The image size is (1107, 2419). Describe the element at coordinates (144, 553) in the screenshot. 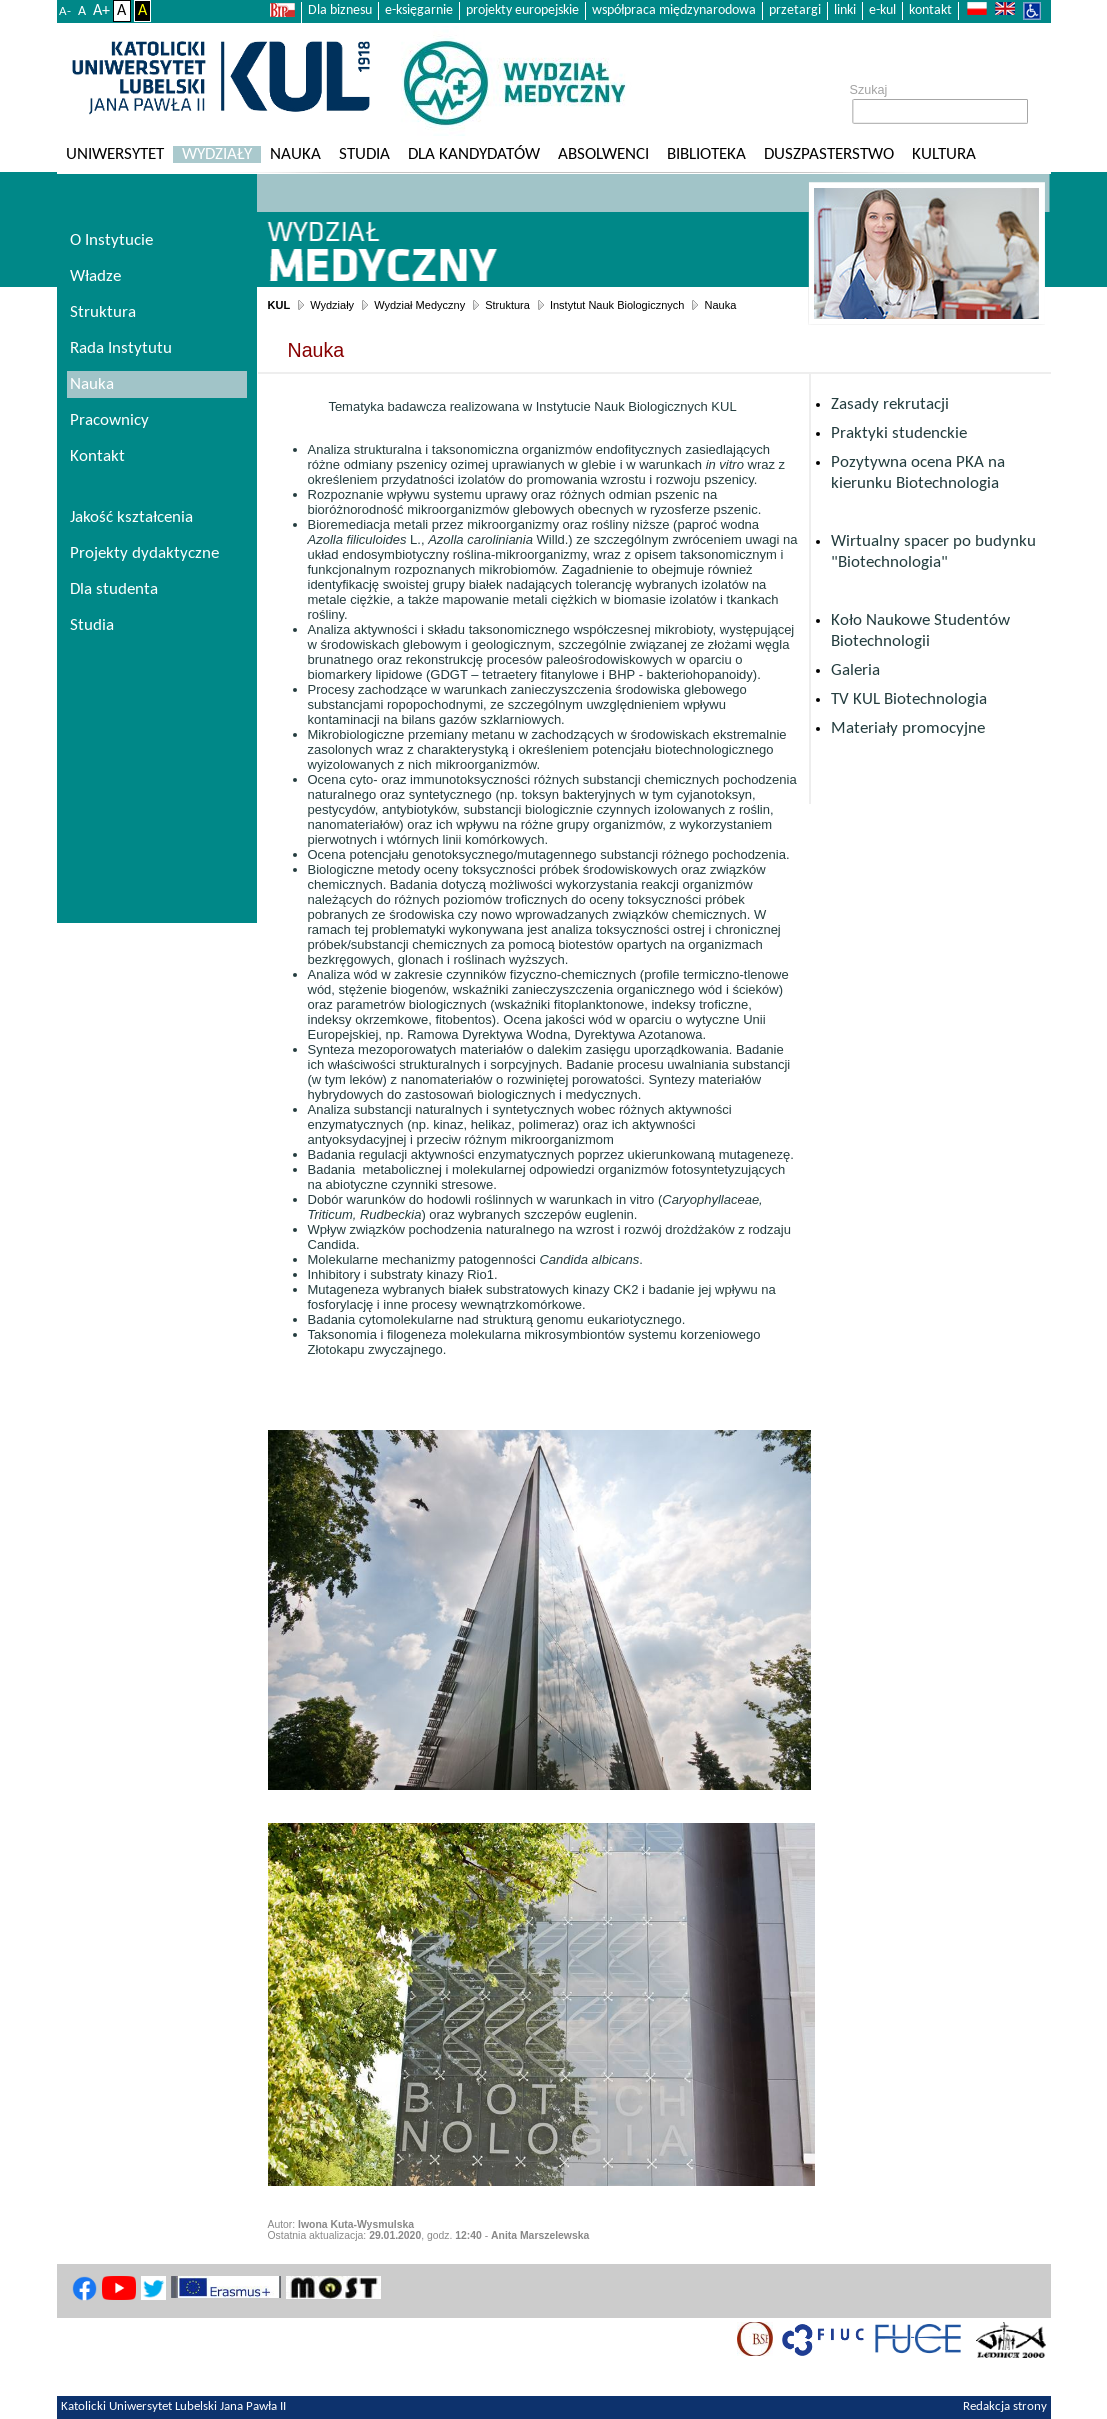

I see `Projekty dydaktyczne` at that location.